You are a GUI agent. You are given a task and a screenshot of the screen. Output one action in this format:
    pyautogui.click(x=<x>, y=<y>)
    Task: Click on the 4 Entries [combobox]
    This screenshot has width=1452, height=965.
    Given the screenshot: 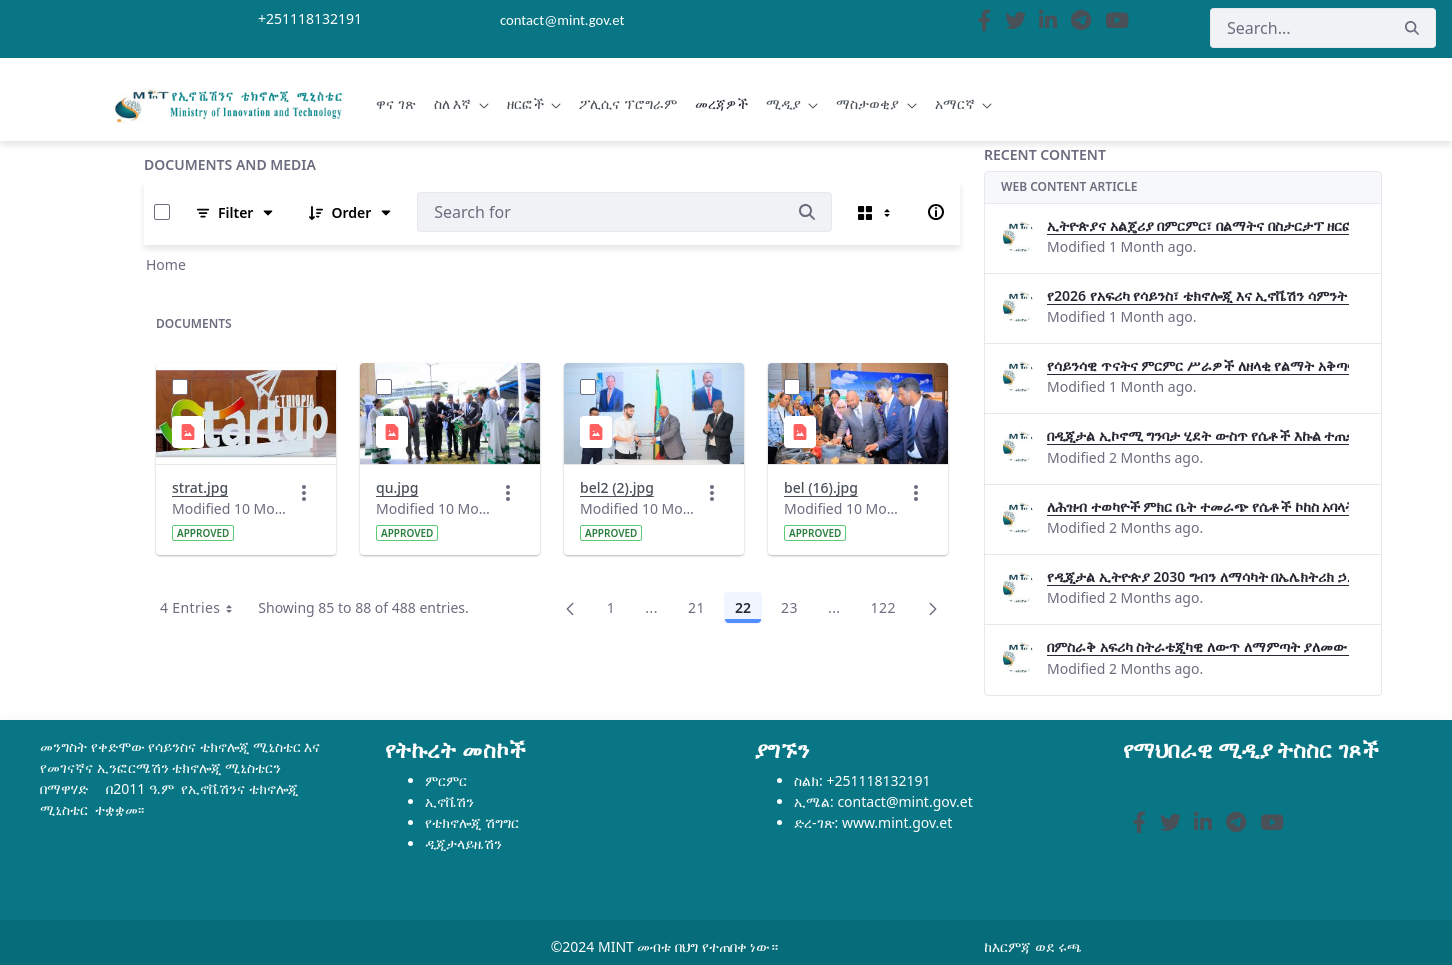 What is the action you would take?
    pyautogui.click(x=203, y=608)
    